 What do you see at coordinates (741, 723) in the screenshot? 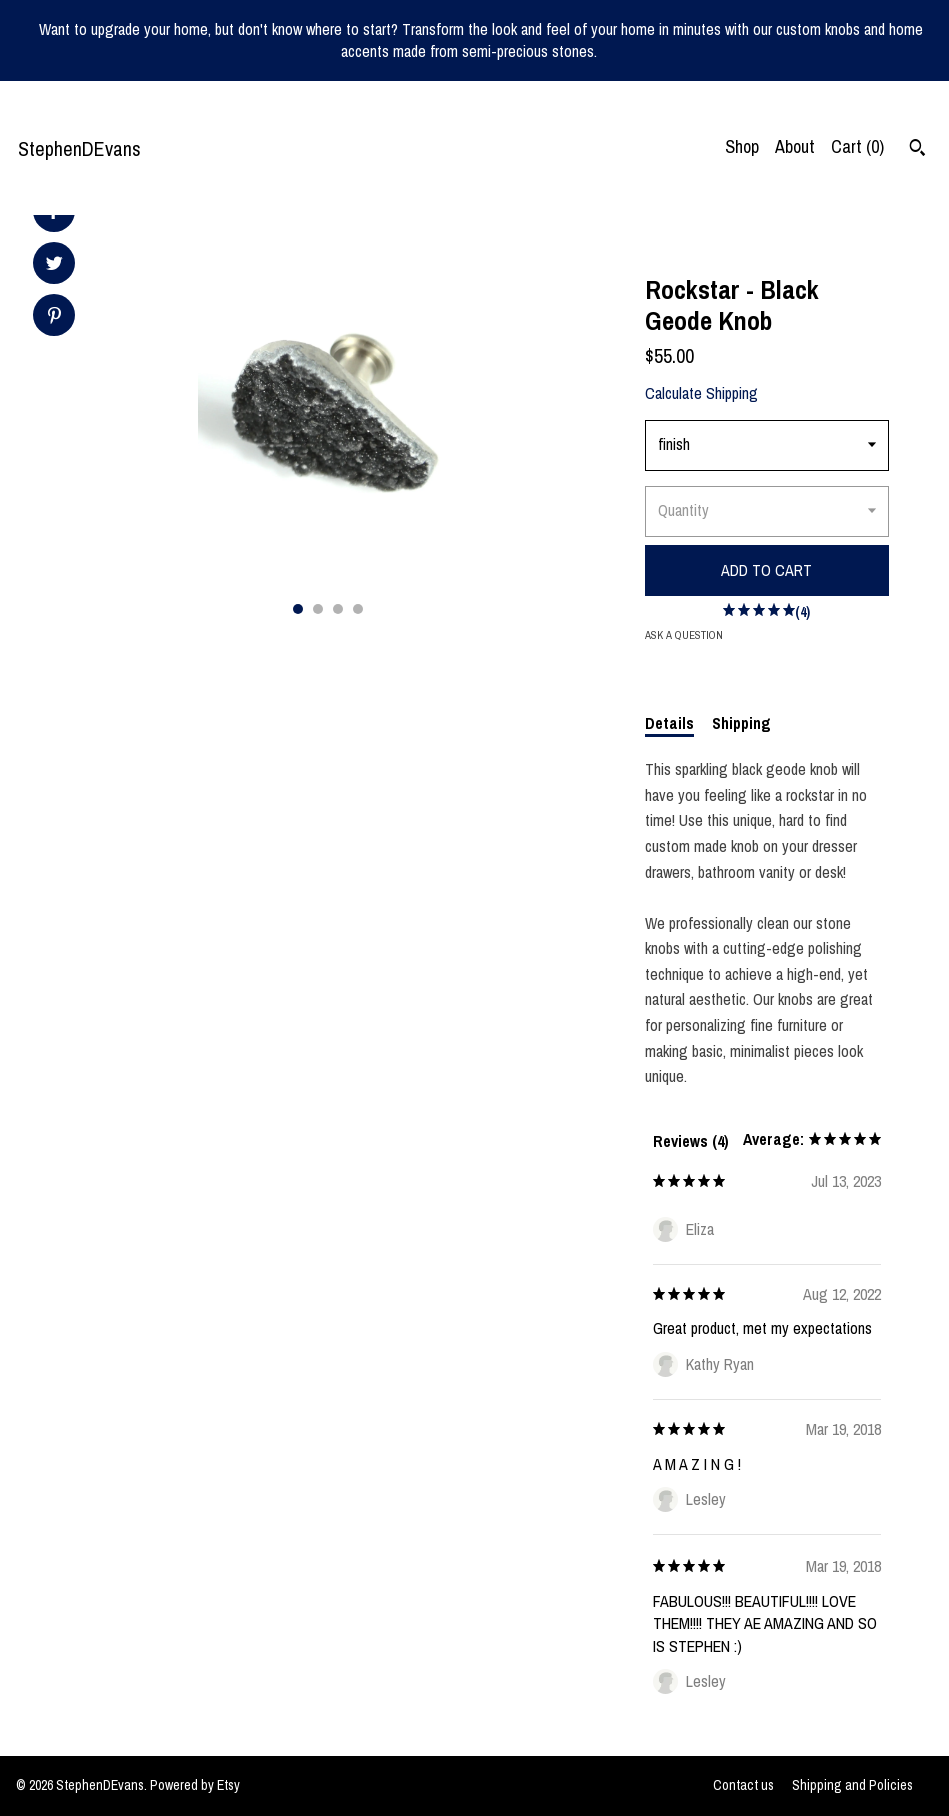
I see `Shipping` at bounding box center [741, 723].